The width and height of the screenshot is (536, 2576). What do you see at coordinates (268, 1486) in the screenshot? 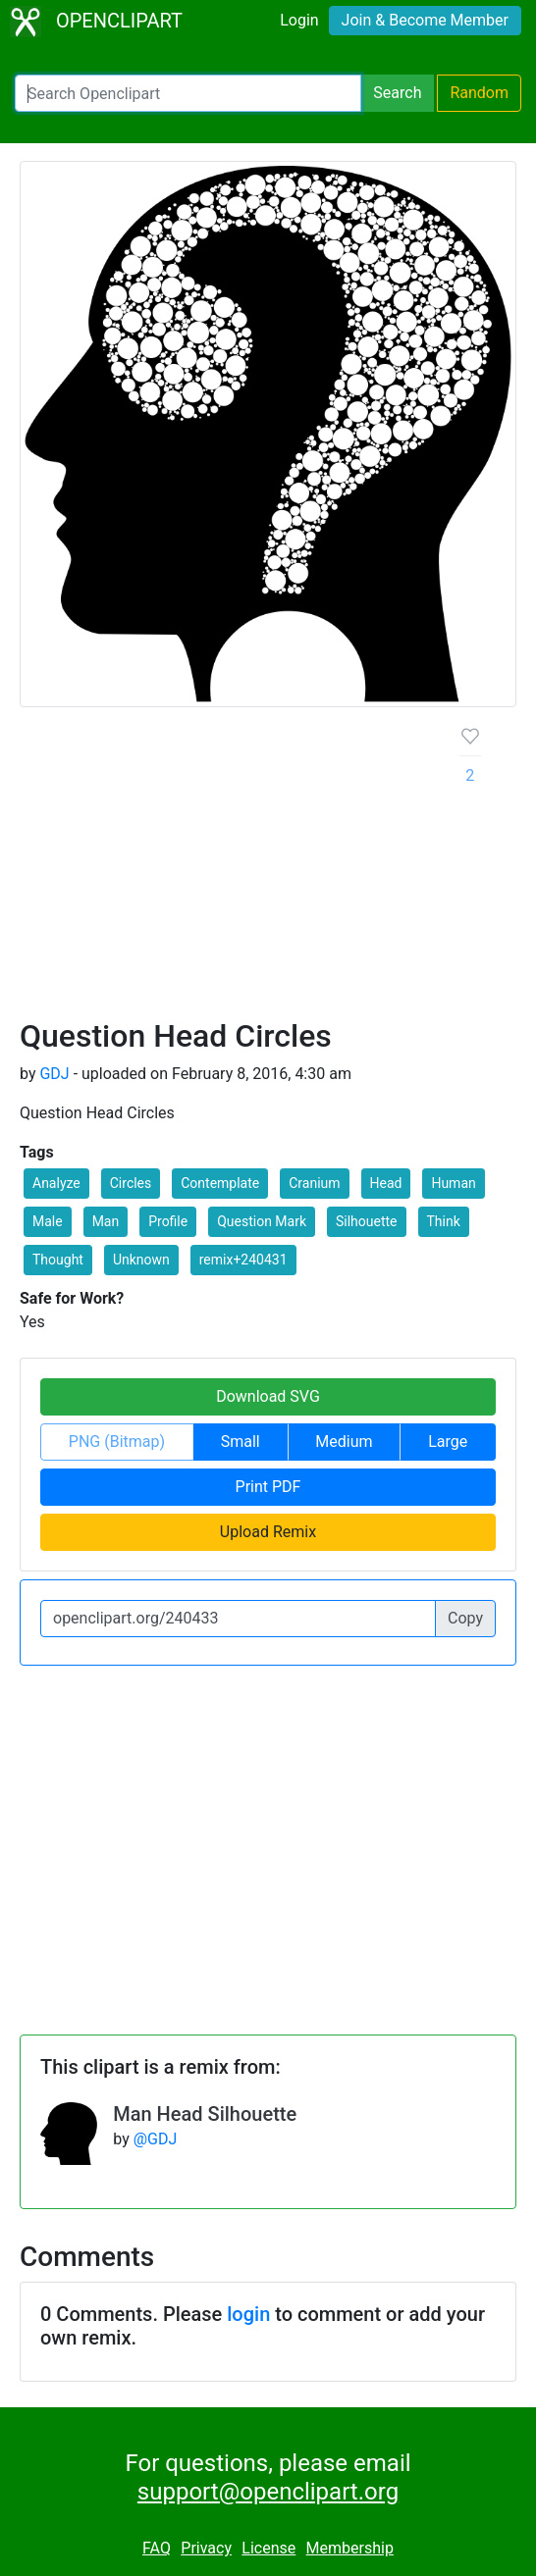
I see `Print PDF [button]` at bounding box center [268, 1486].